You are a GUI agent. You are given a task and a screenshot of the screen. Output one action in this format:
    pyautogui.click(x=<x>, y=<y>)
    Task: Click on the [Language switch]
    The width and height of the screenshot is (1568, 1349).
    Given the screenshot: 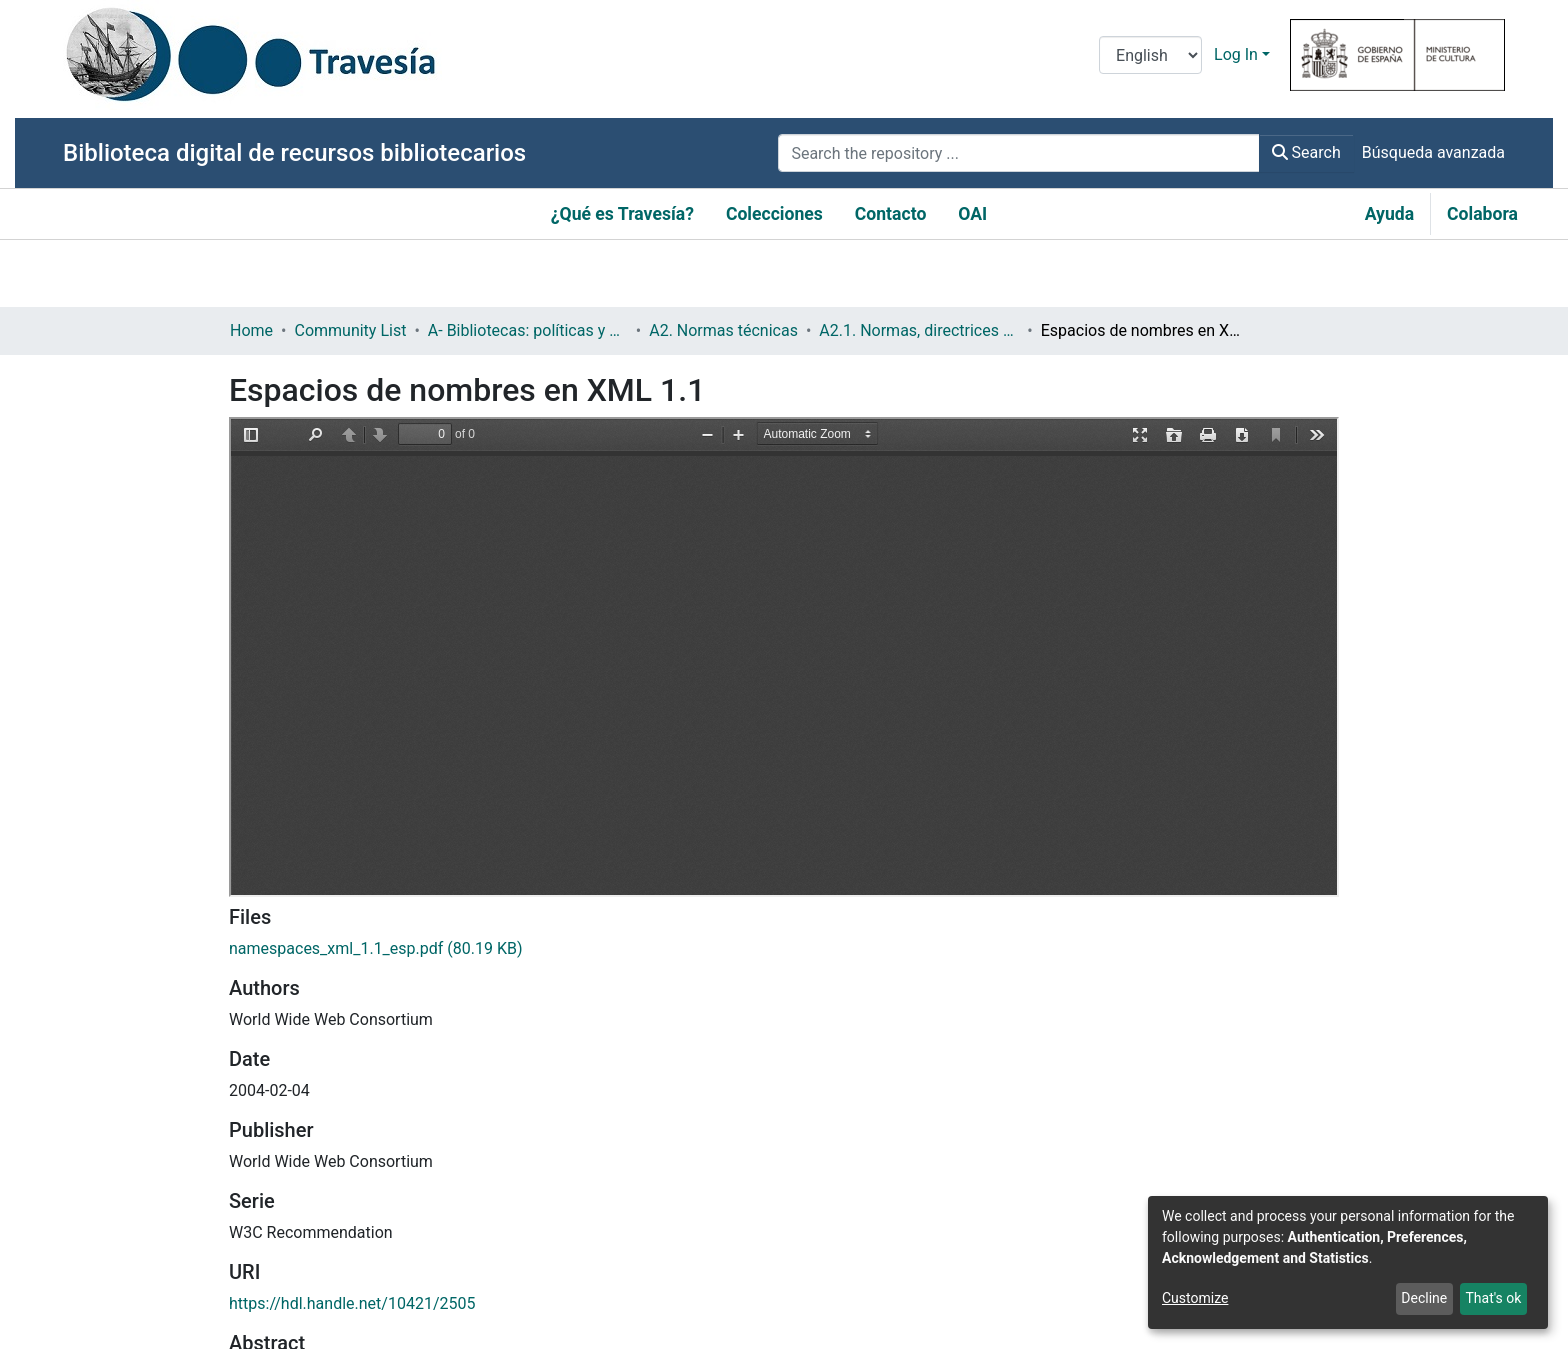 What is the action you would take?
    pyautogui.click(x=1150, y=55)
    